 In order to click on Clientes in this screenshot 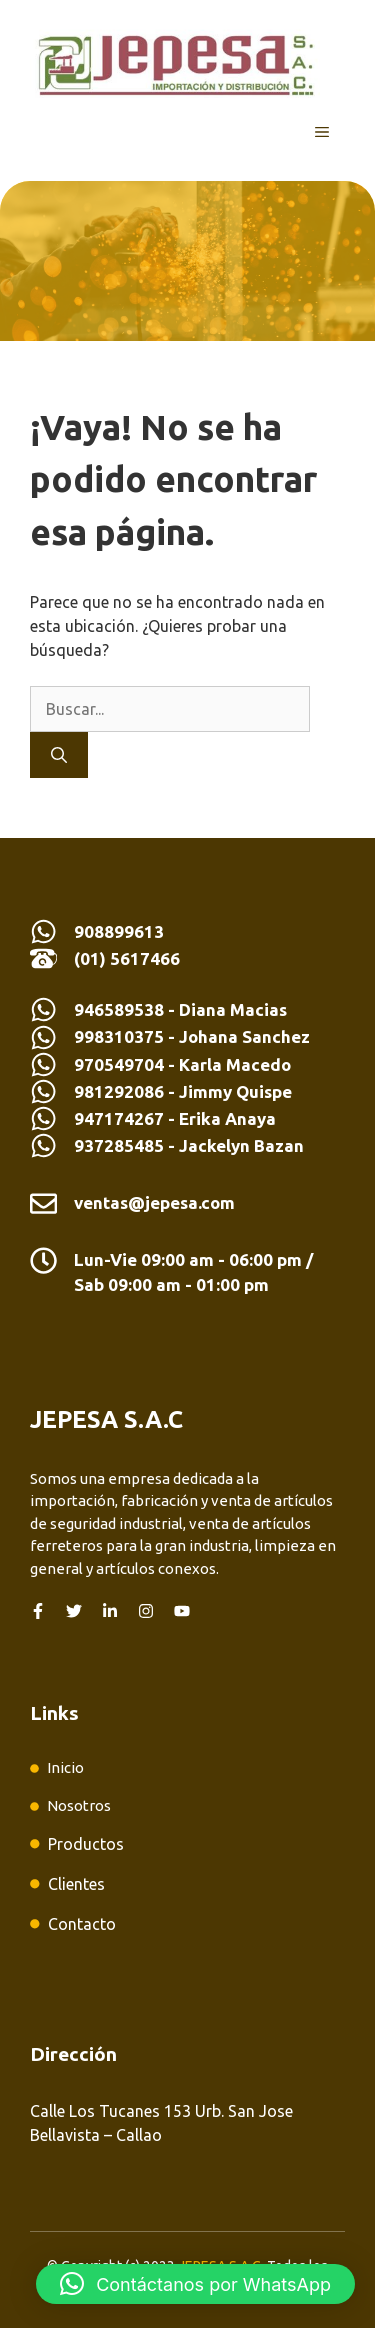, I will do `click(76, 1884)`.